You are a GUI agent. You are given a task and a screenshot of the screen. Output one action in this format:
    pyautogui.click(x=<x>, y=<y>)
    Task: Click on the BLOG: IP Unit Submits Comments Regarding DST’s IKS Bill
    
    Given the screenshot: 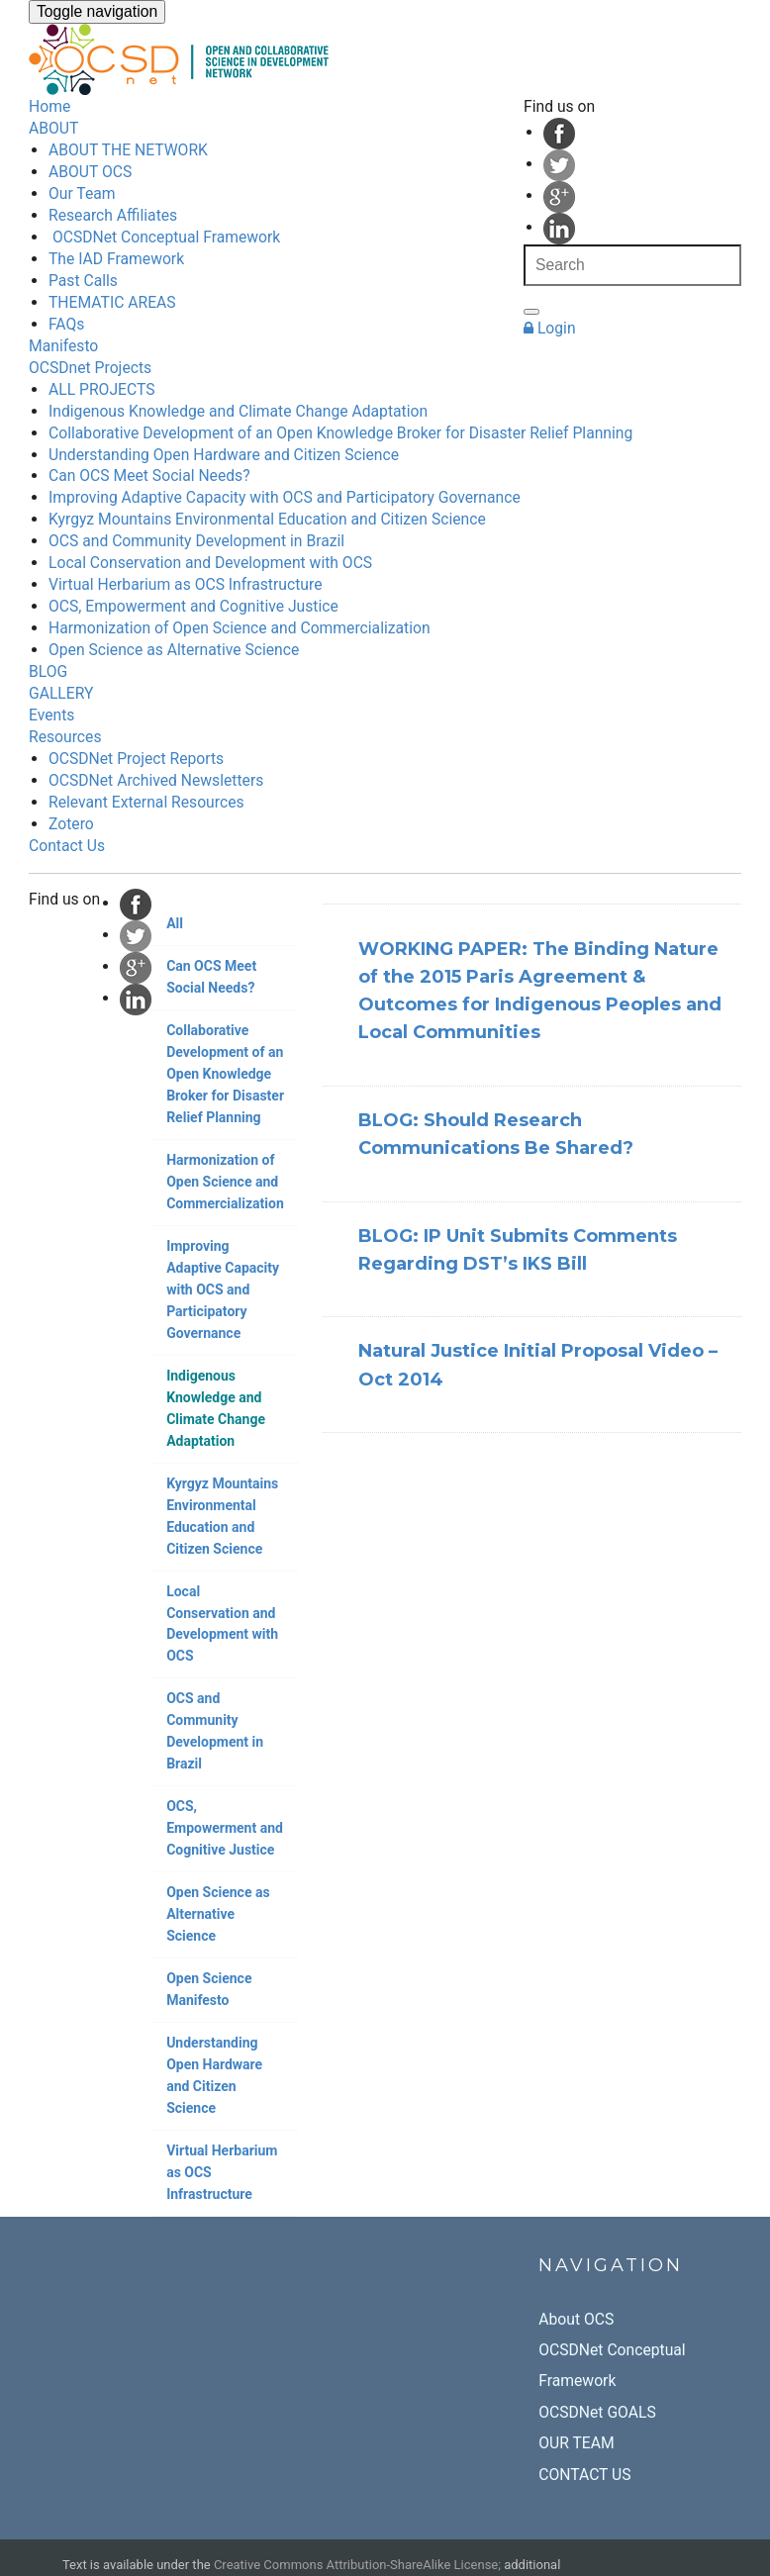 What is the action you would take?
    pyautogui.click(x=517, y=1250)
    